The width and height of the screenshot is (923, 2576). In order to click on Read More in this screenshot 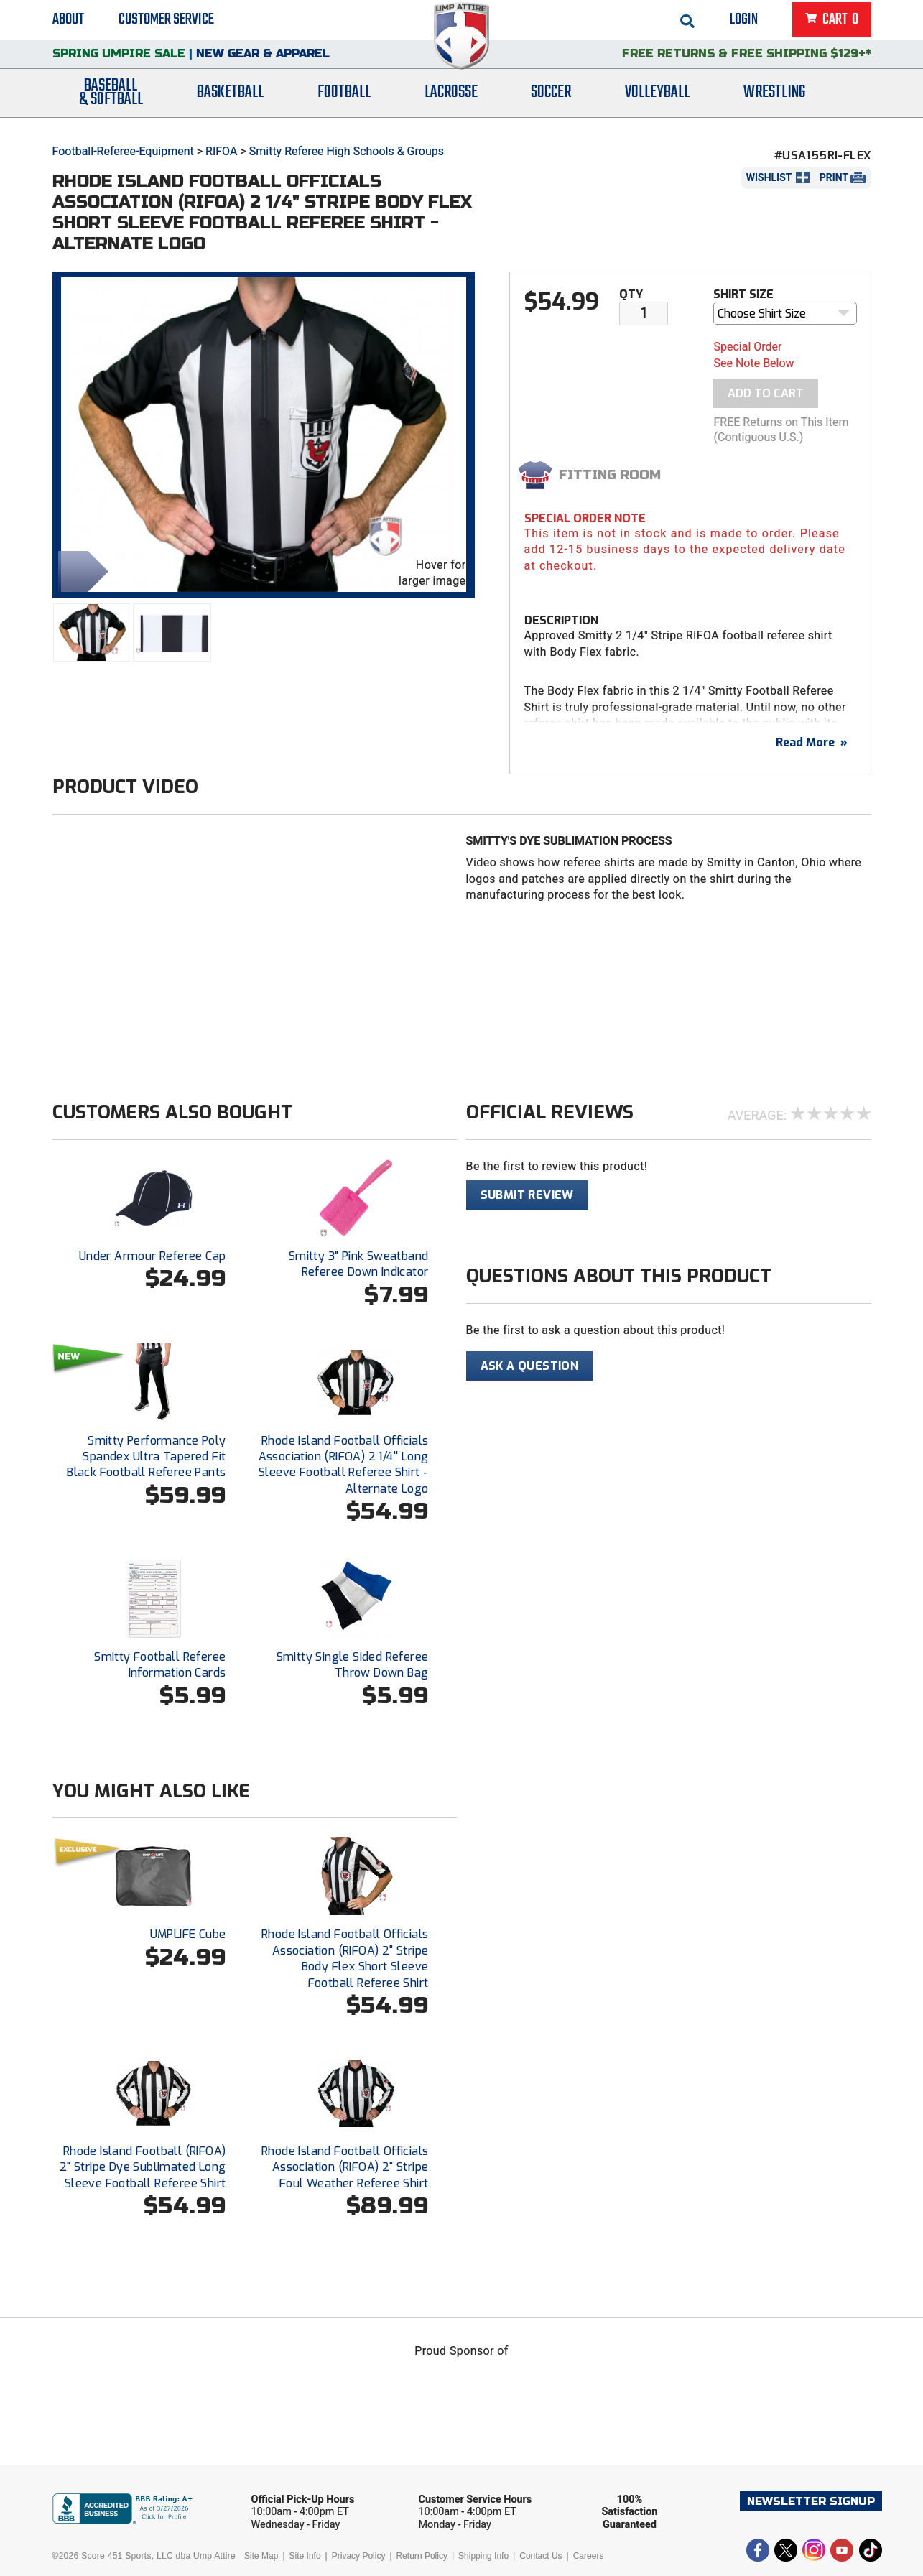, I will do `click(812, 742)`.